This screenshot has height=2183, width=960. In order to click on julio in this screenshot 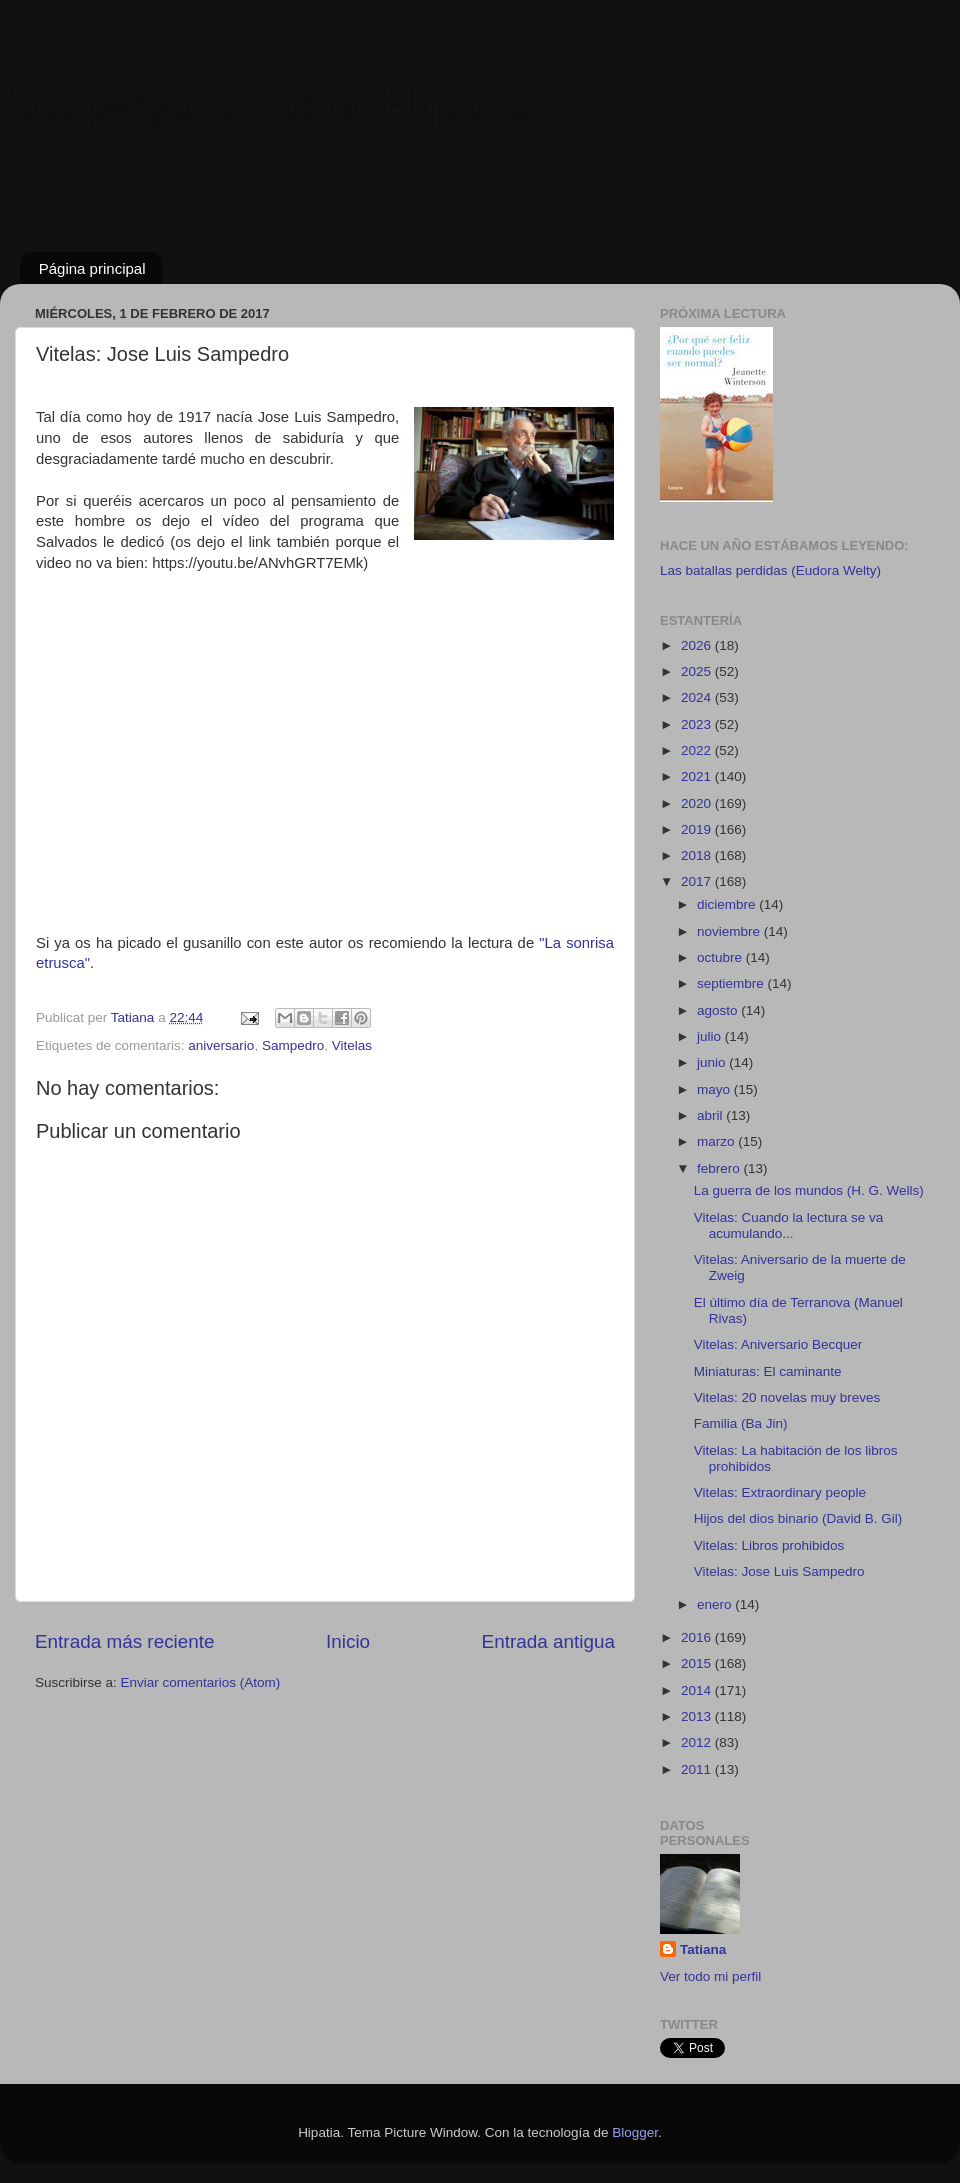, I will do `click(711, 1036)`.